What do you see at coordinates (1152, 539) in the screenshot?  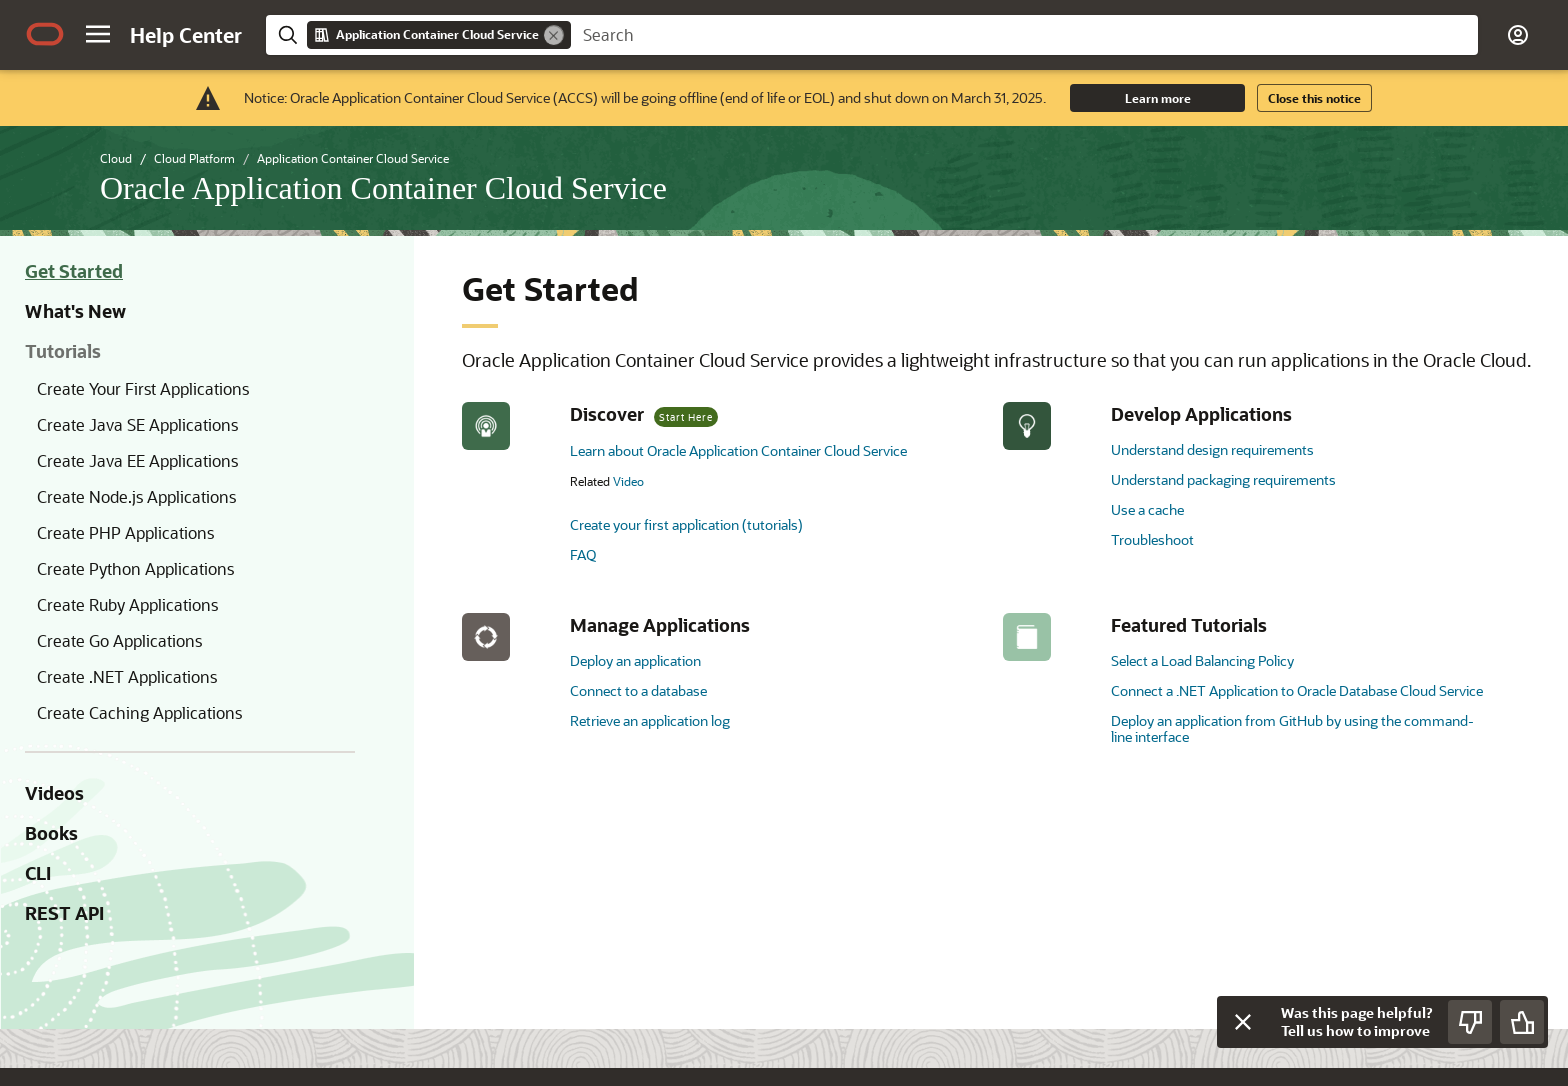 I see `Troubleshoot` at bounding box center [1152, 539].